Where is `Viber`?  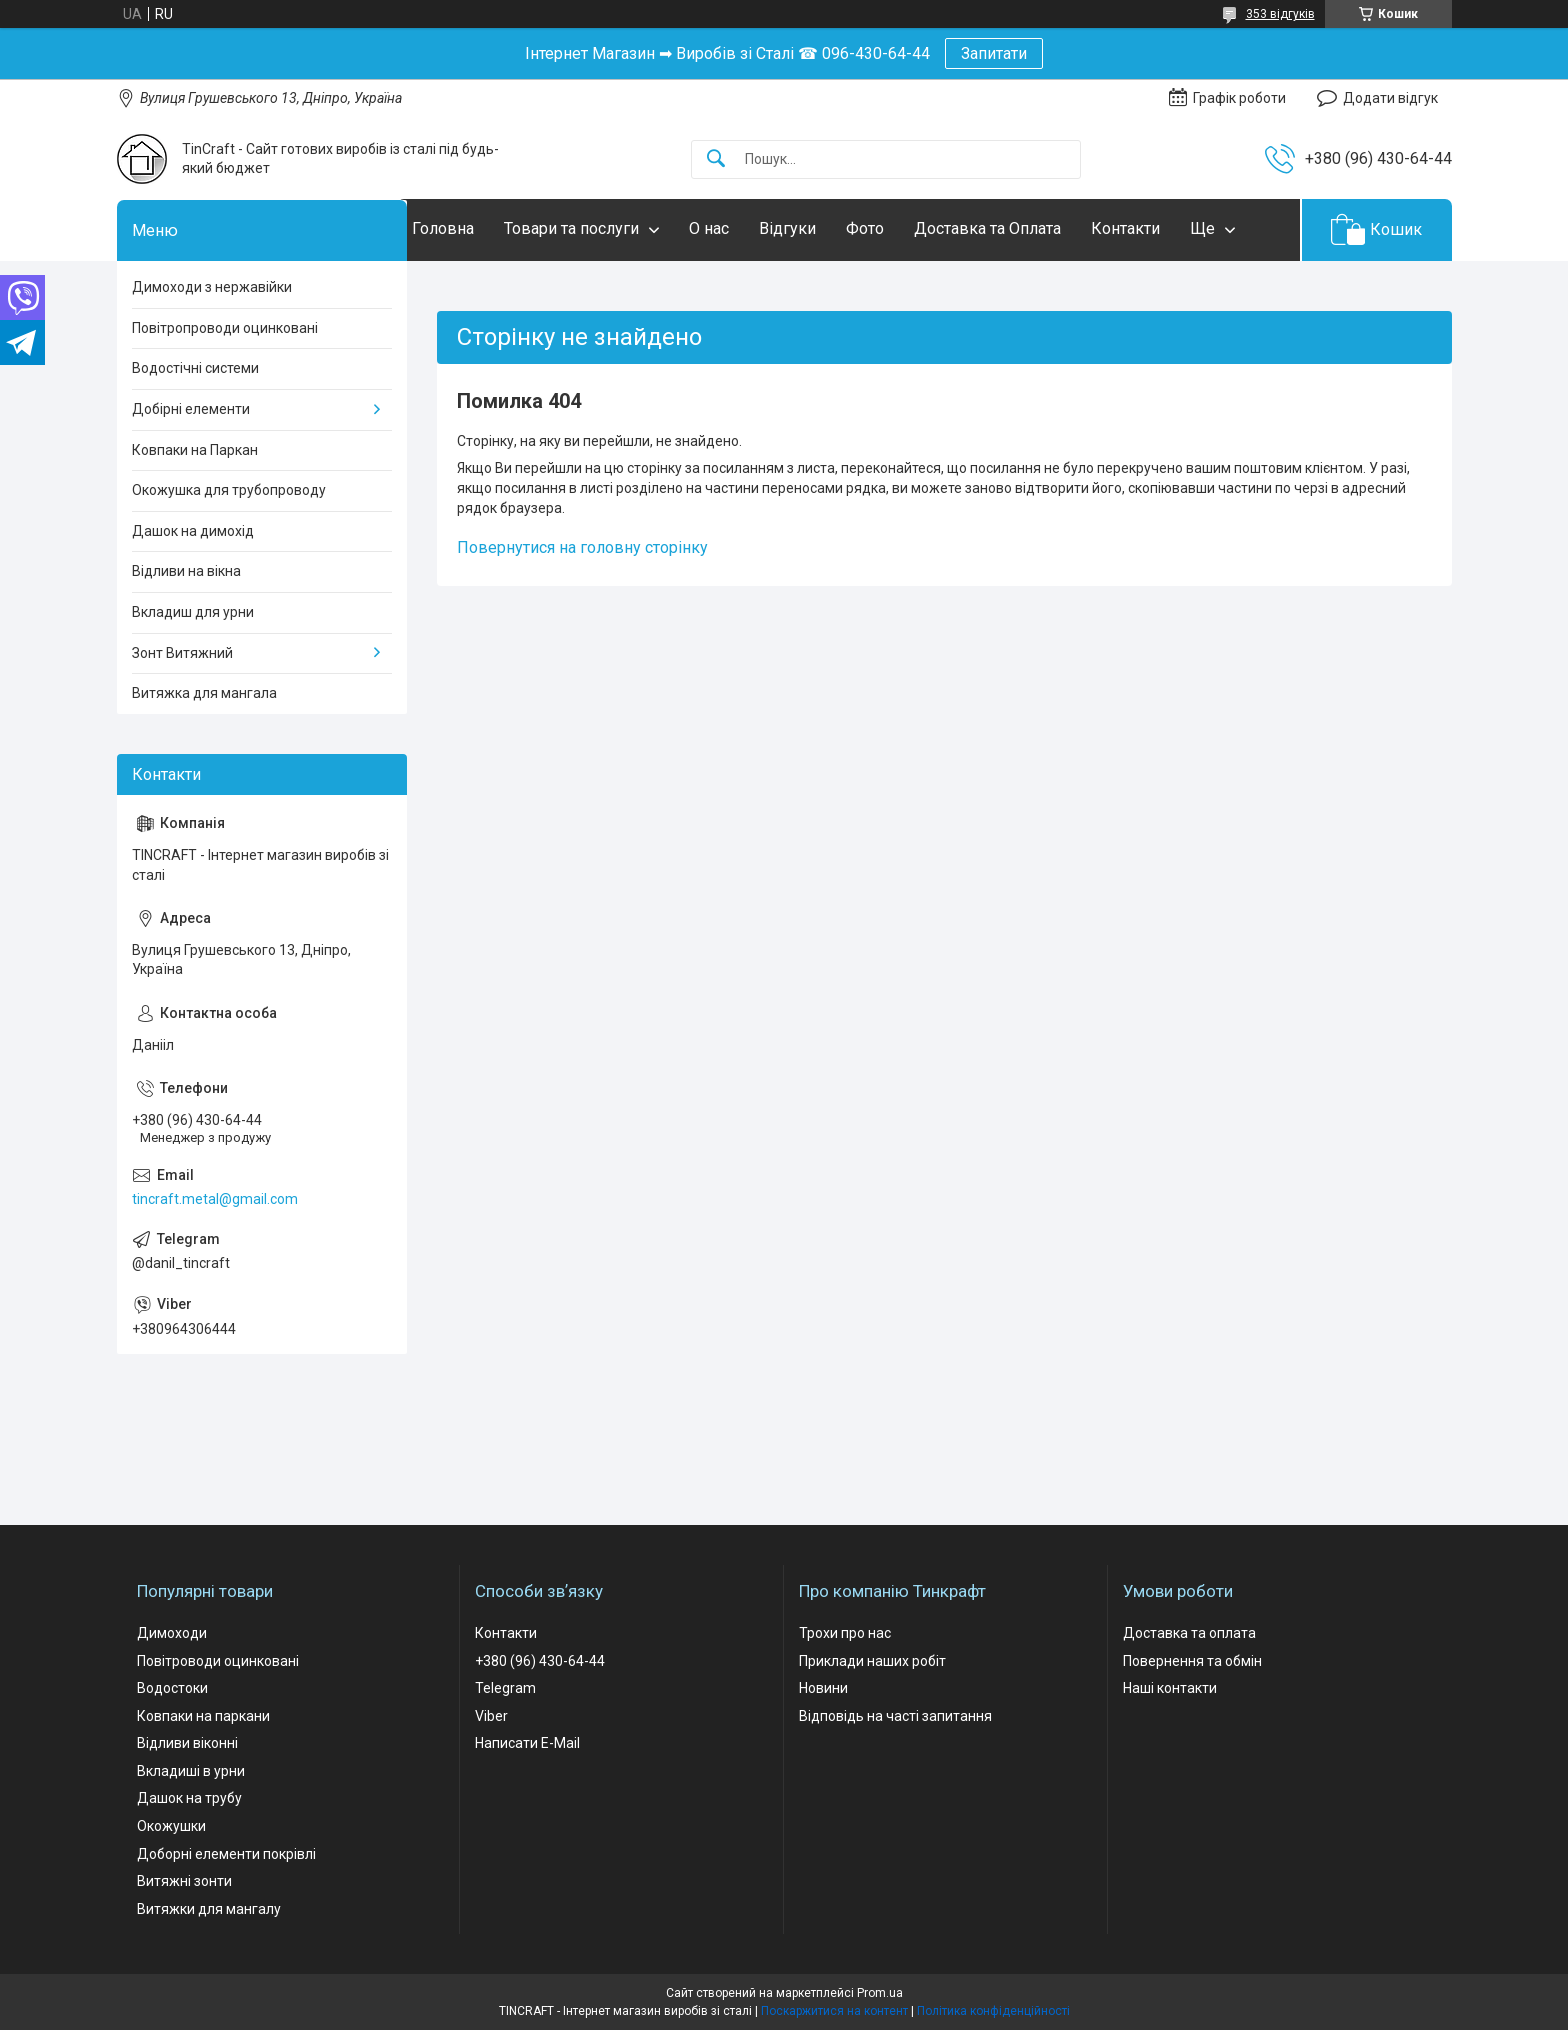
Viber is located at coordinates (491, 1716).